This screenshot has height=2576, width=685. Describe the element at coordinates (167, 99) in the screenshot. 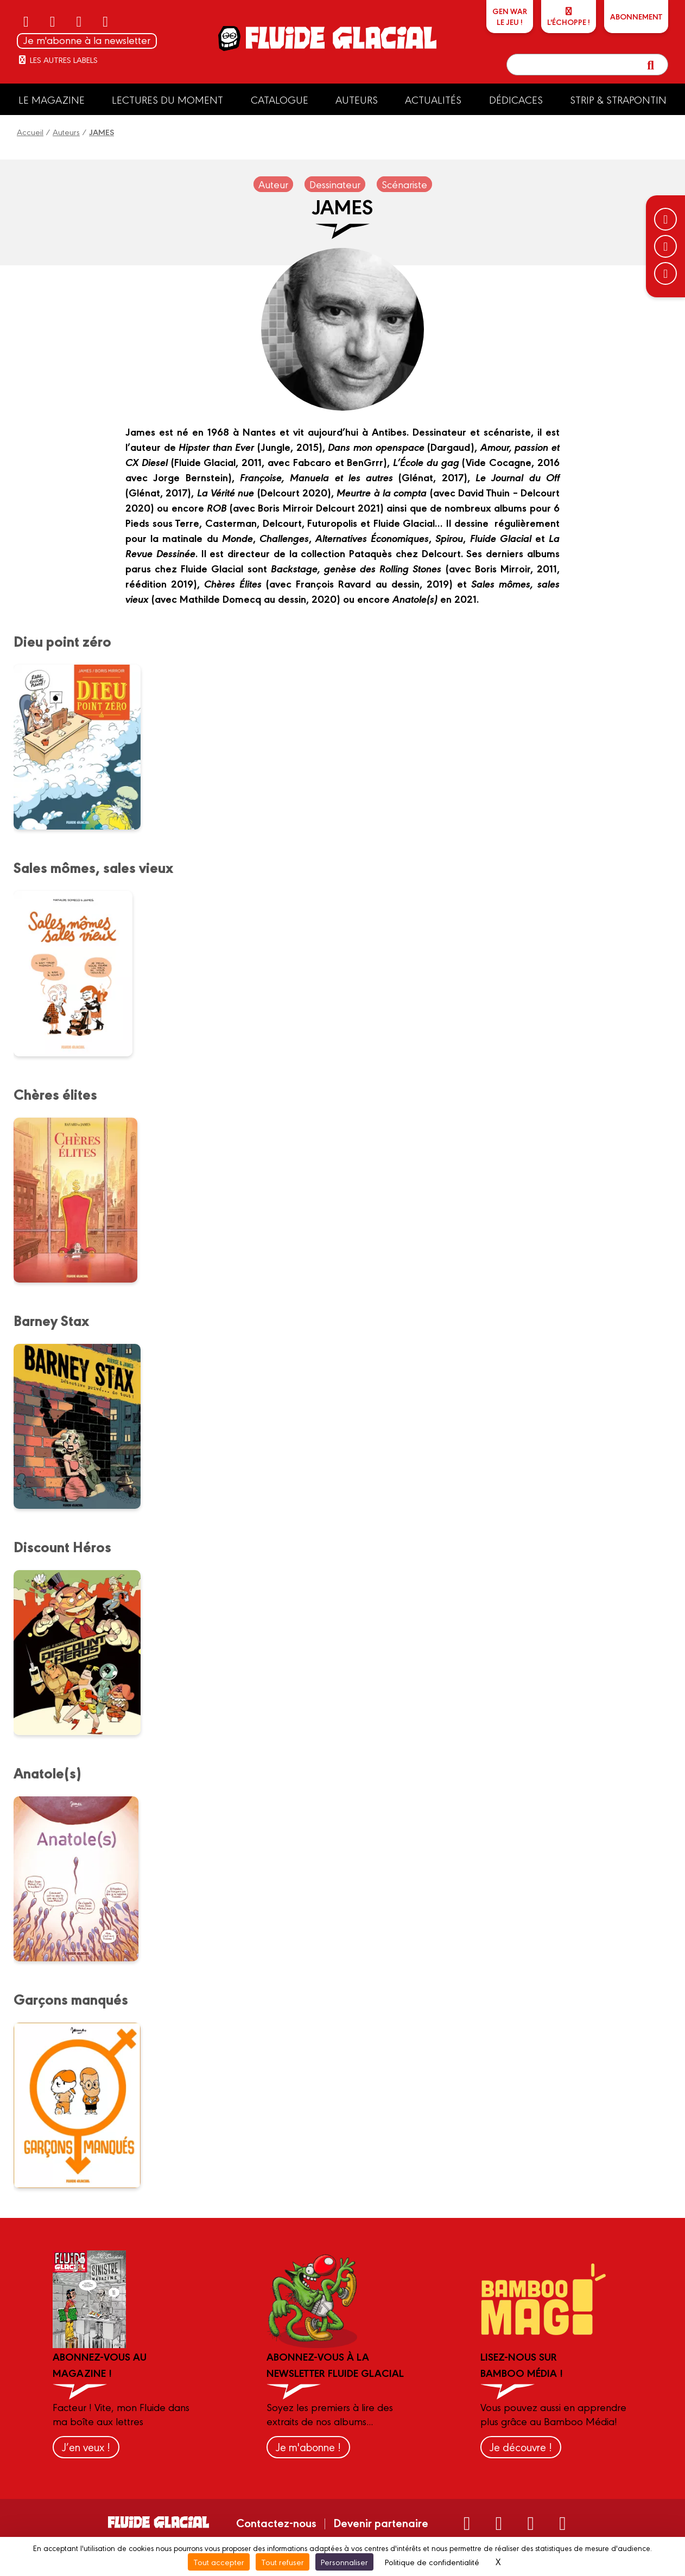

I see `Lectures du moment` at that location.